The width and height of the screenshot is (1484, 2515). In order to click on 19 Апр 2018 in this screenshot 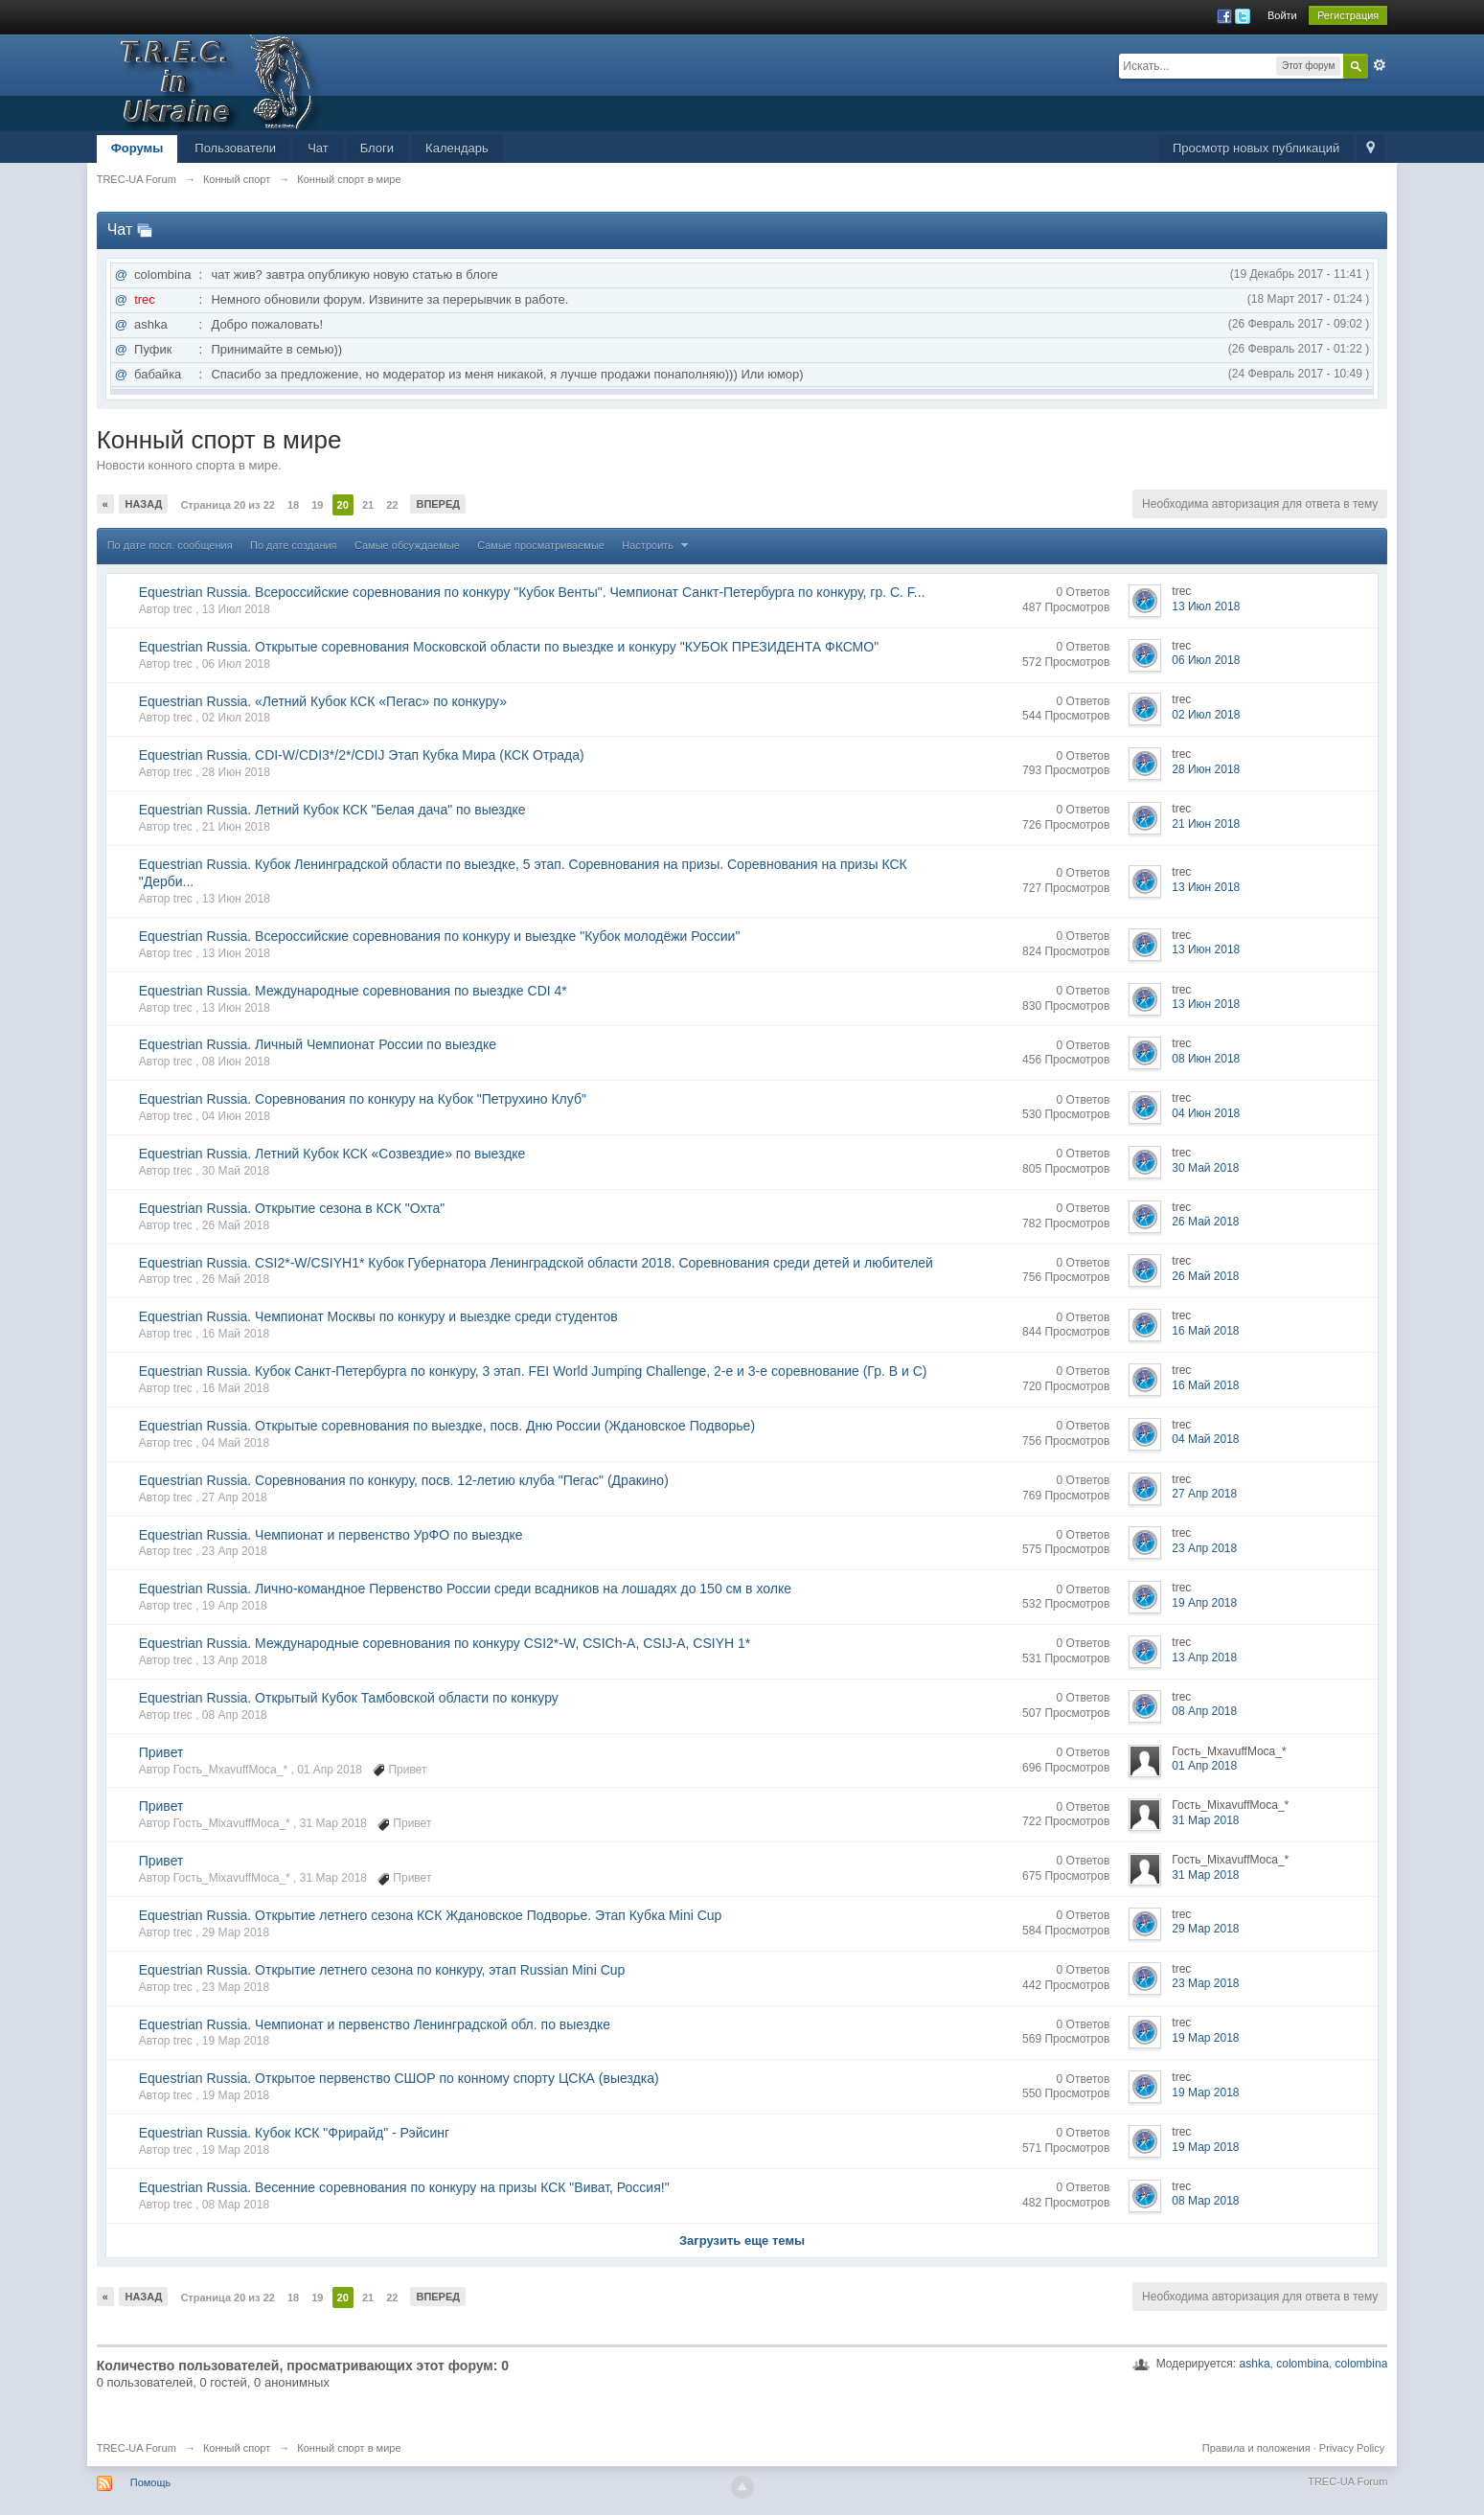, I will do `click(1204, 1603)`.